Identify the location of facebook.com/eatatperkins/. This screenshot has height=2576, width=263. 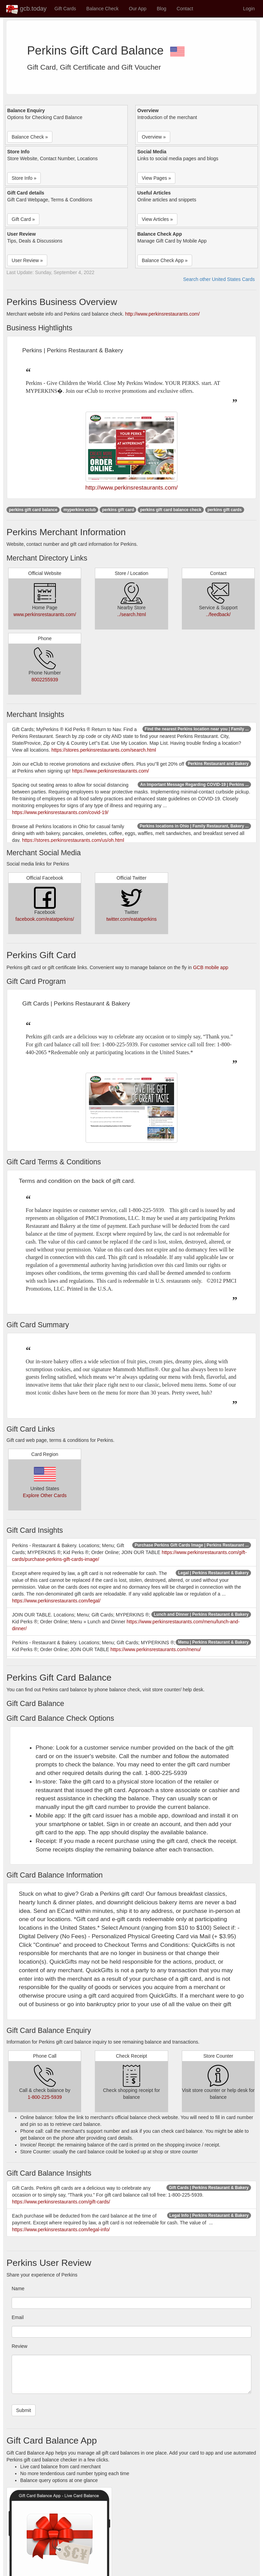
(44, 919).